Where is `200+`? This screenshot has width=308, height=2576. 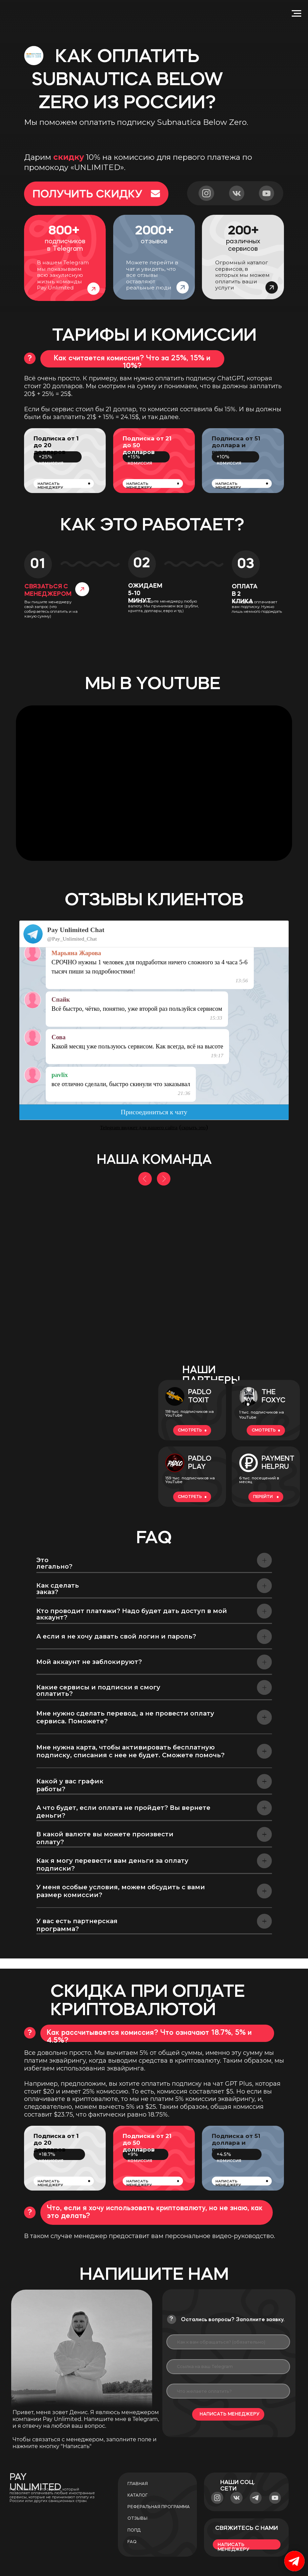 200+ is located at coordinates (243, 231).